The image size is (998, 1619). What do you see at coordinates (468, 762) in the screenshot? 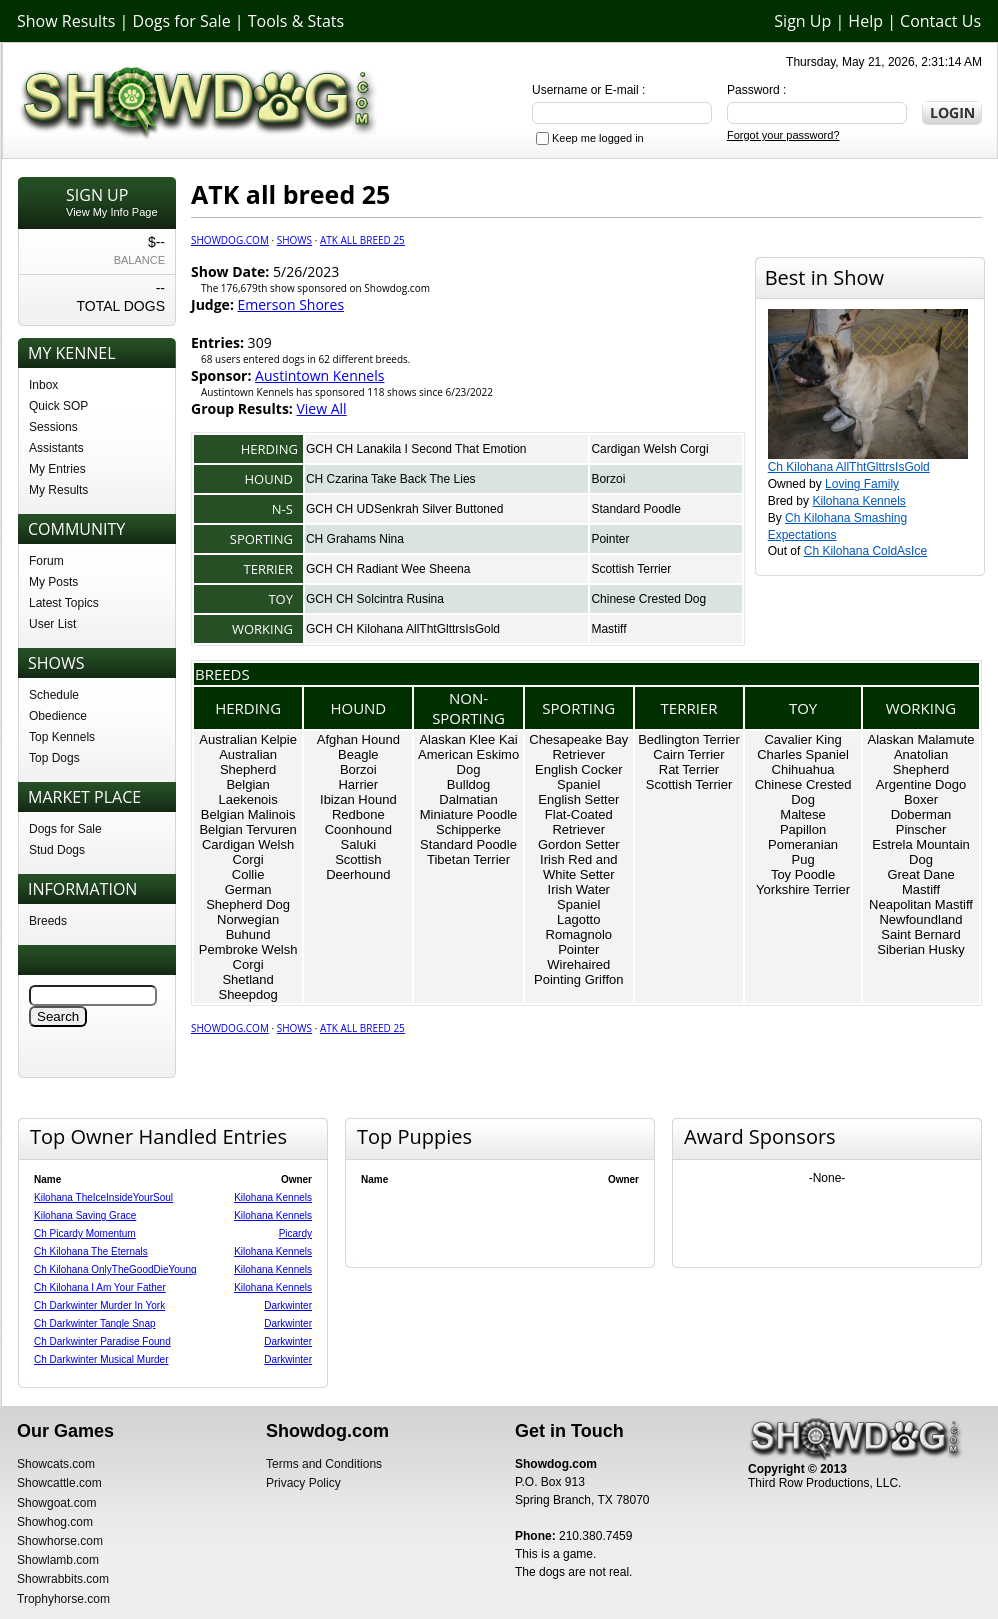
I see `American Eskimo Dog` at bounding box center [468, 762].